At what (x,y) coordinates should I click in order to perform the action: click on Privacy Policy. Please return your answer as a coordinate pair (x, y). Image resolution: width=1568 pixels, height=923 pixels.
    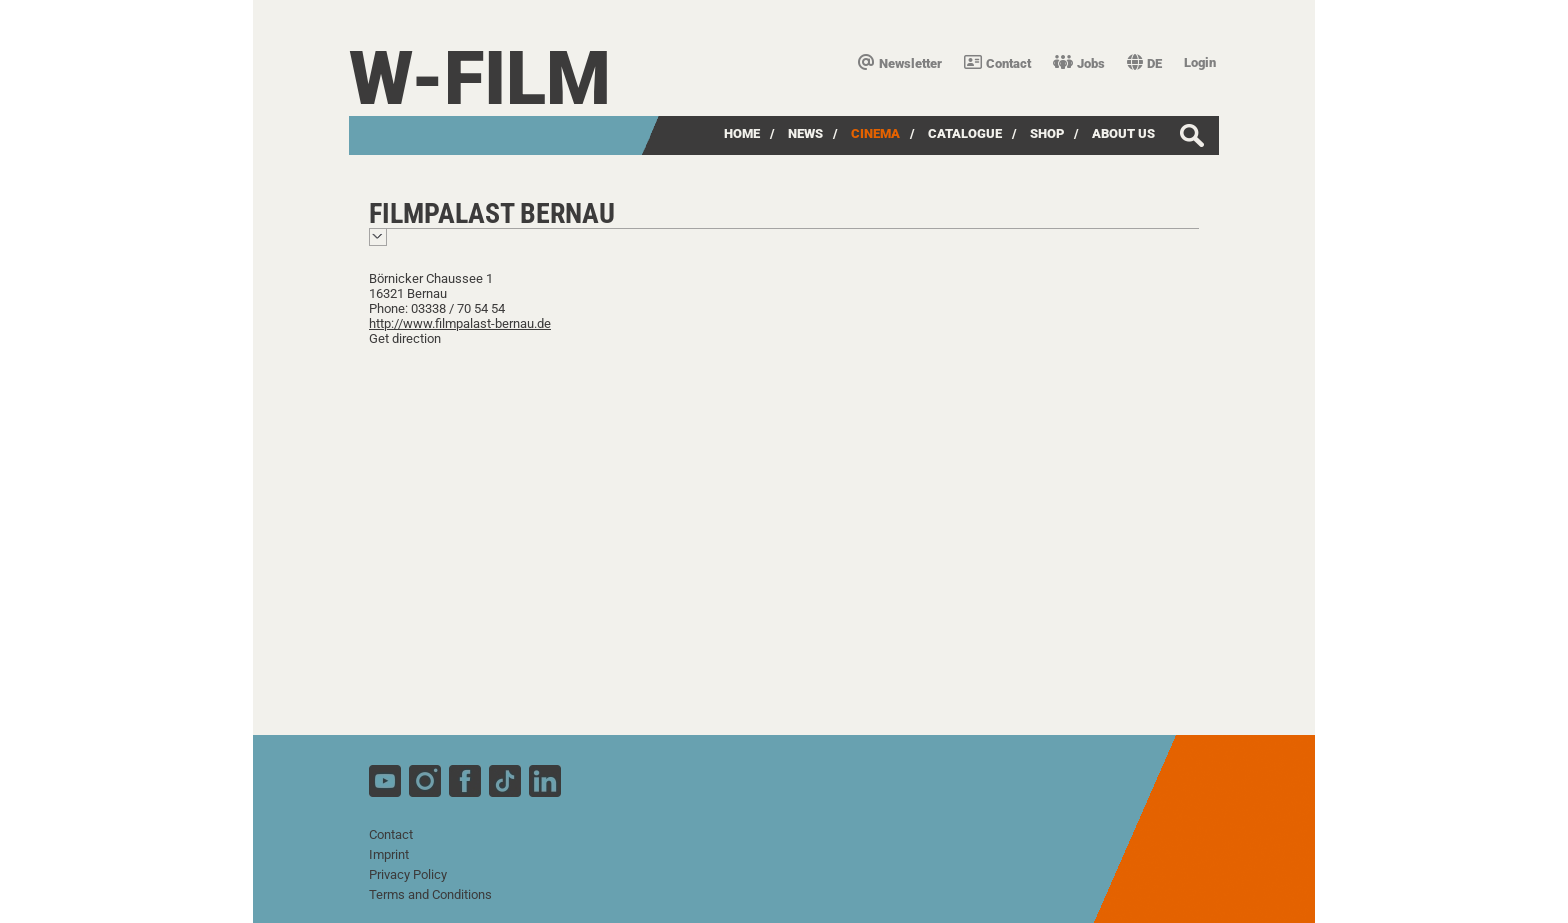
    Looking at the image, I should click on (408, 874).